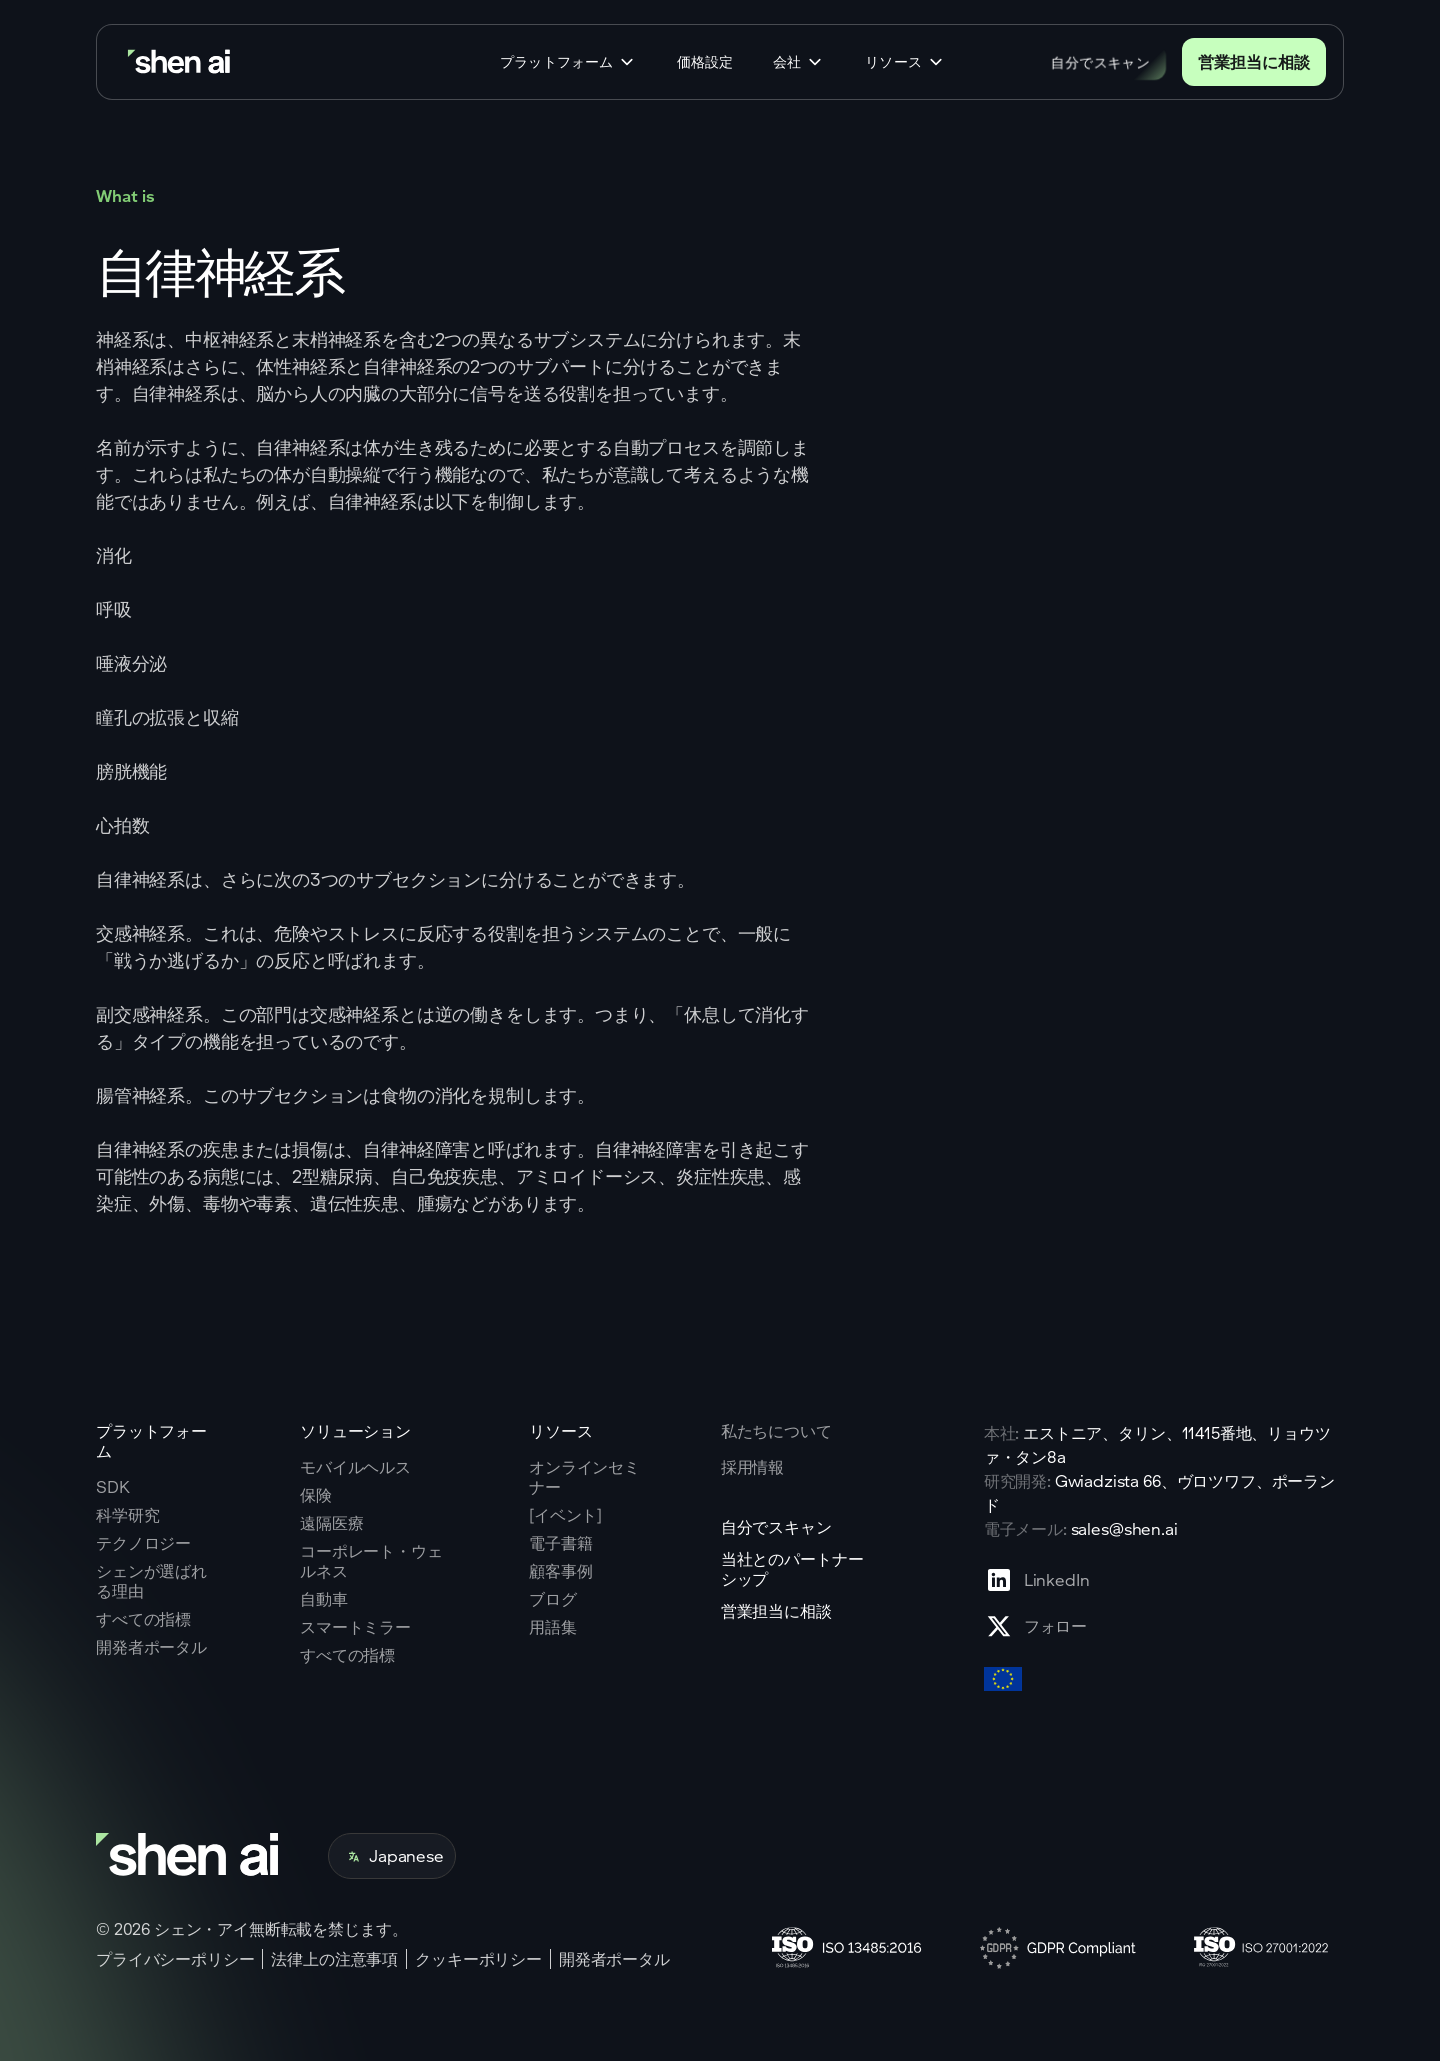 This screenshot has height=2061, width=1440. I want to click on すべての指標 [Go to why shen ai page], so click(143, 1619).